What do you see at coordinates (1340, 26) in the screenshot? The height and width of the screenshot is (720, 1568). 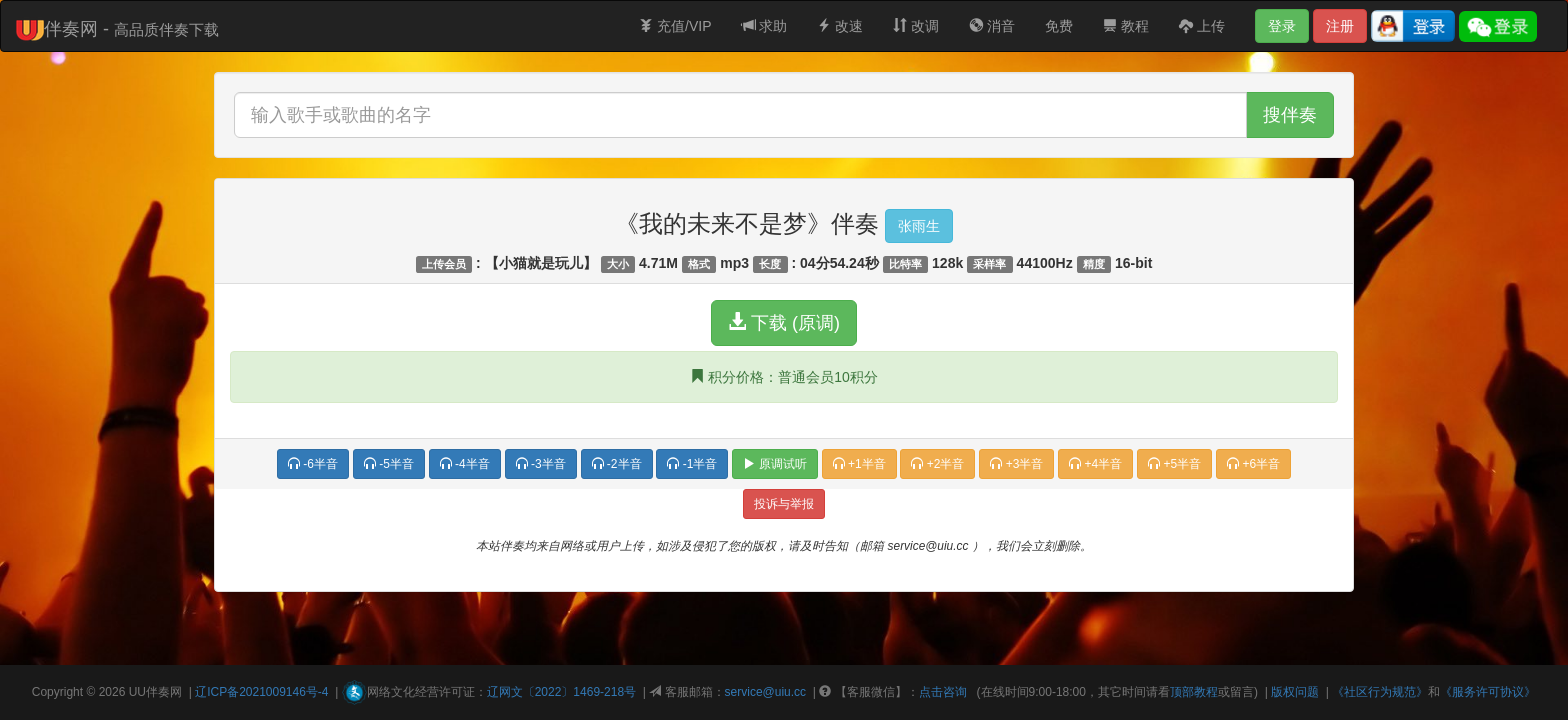 I see `注册` at bounding box center [1340, 26].